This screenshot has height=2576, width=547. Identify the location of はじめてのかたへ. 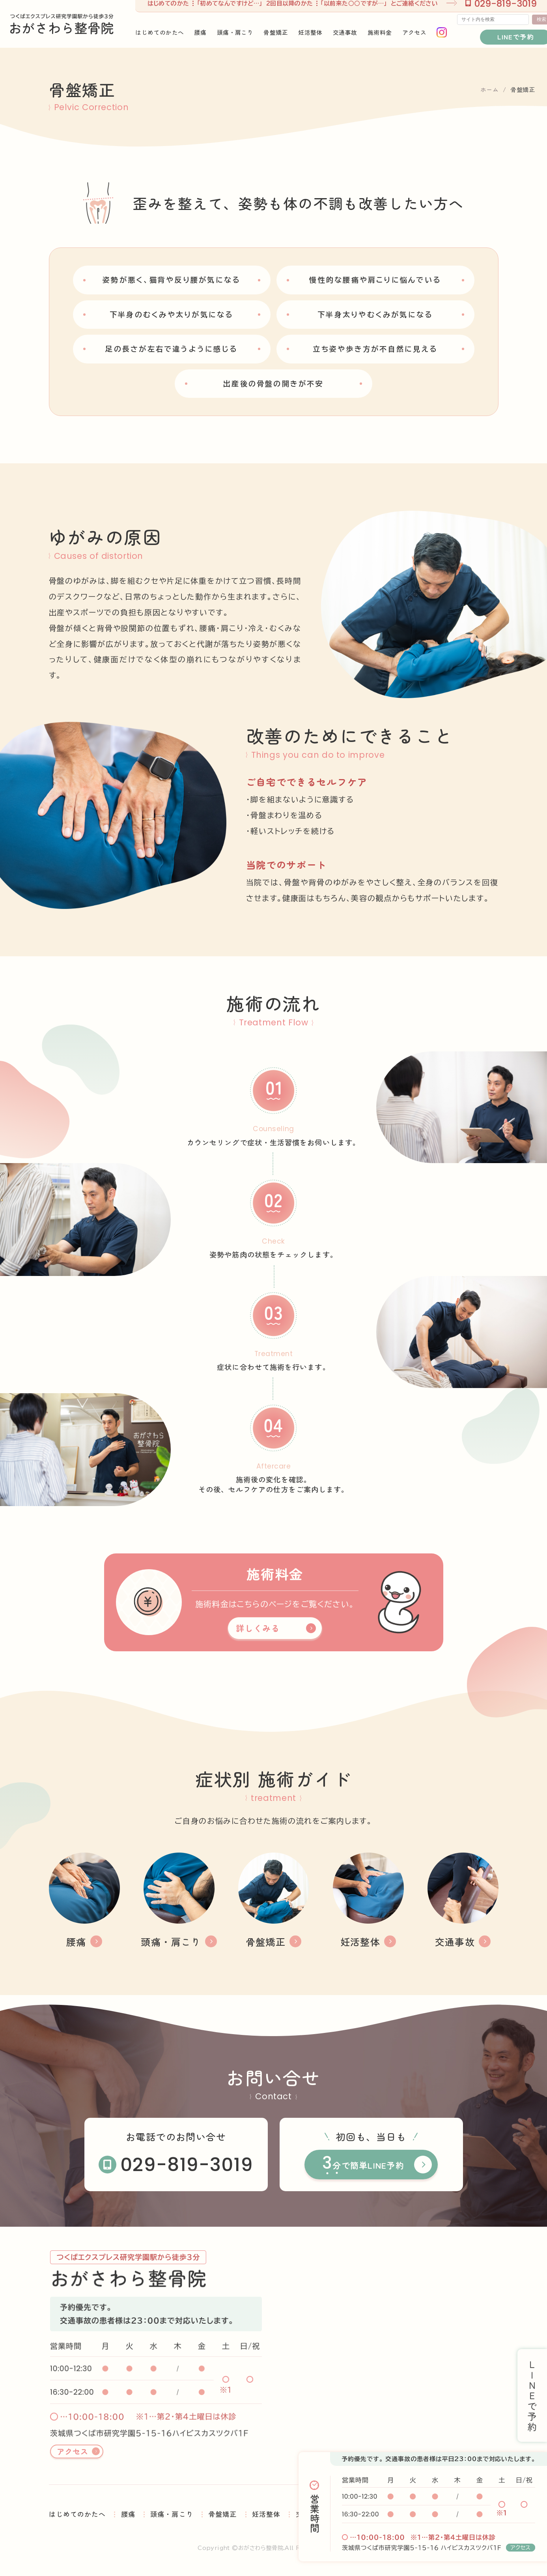
(77, 2514).